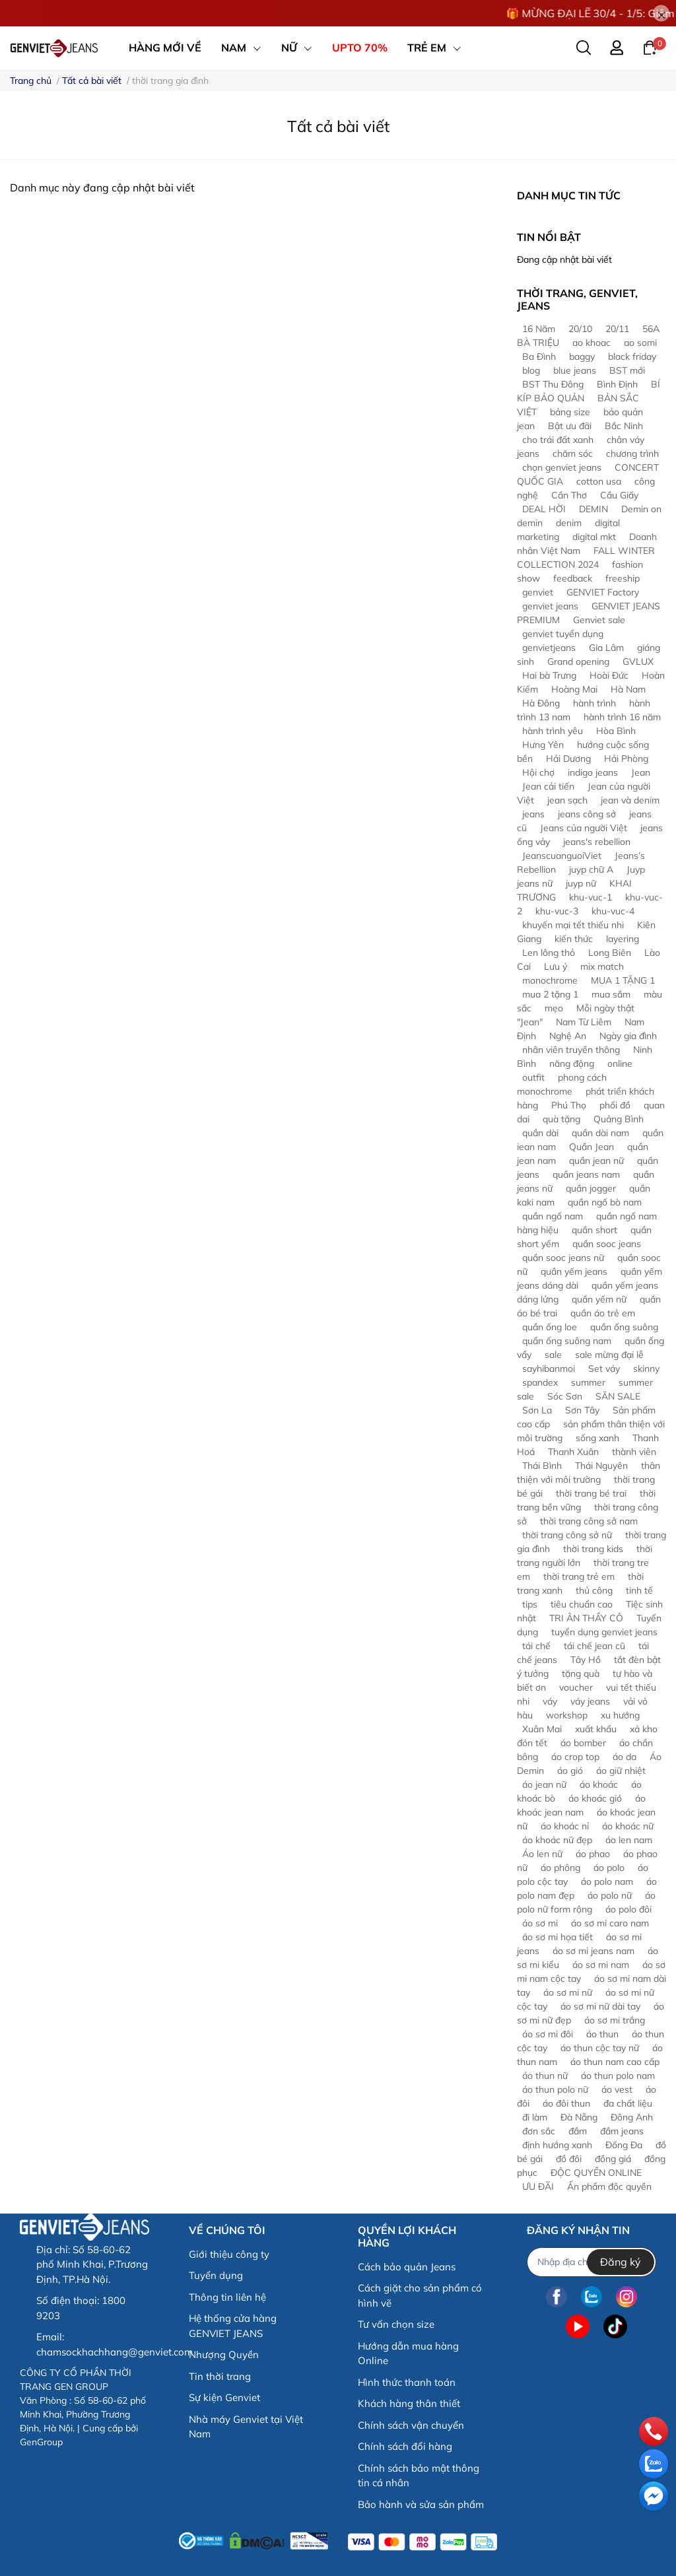 The height and width of the screenshot is (2576, 676). Describe the element at coordinates (556, 911) in the screenshot. I see `khu-vuc-3` at that location.